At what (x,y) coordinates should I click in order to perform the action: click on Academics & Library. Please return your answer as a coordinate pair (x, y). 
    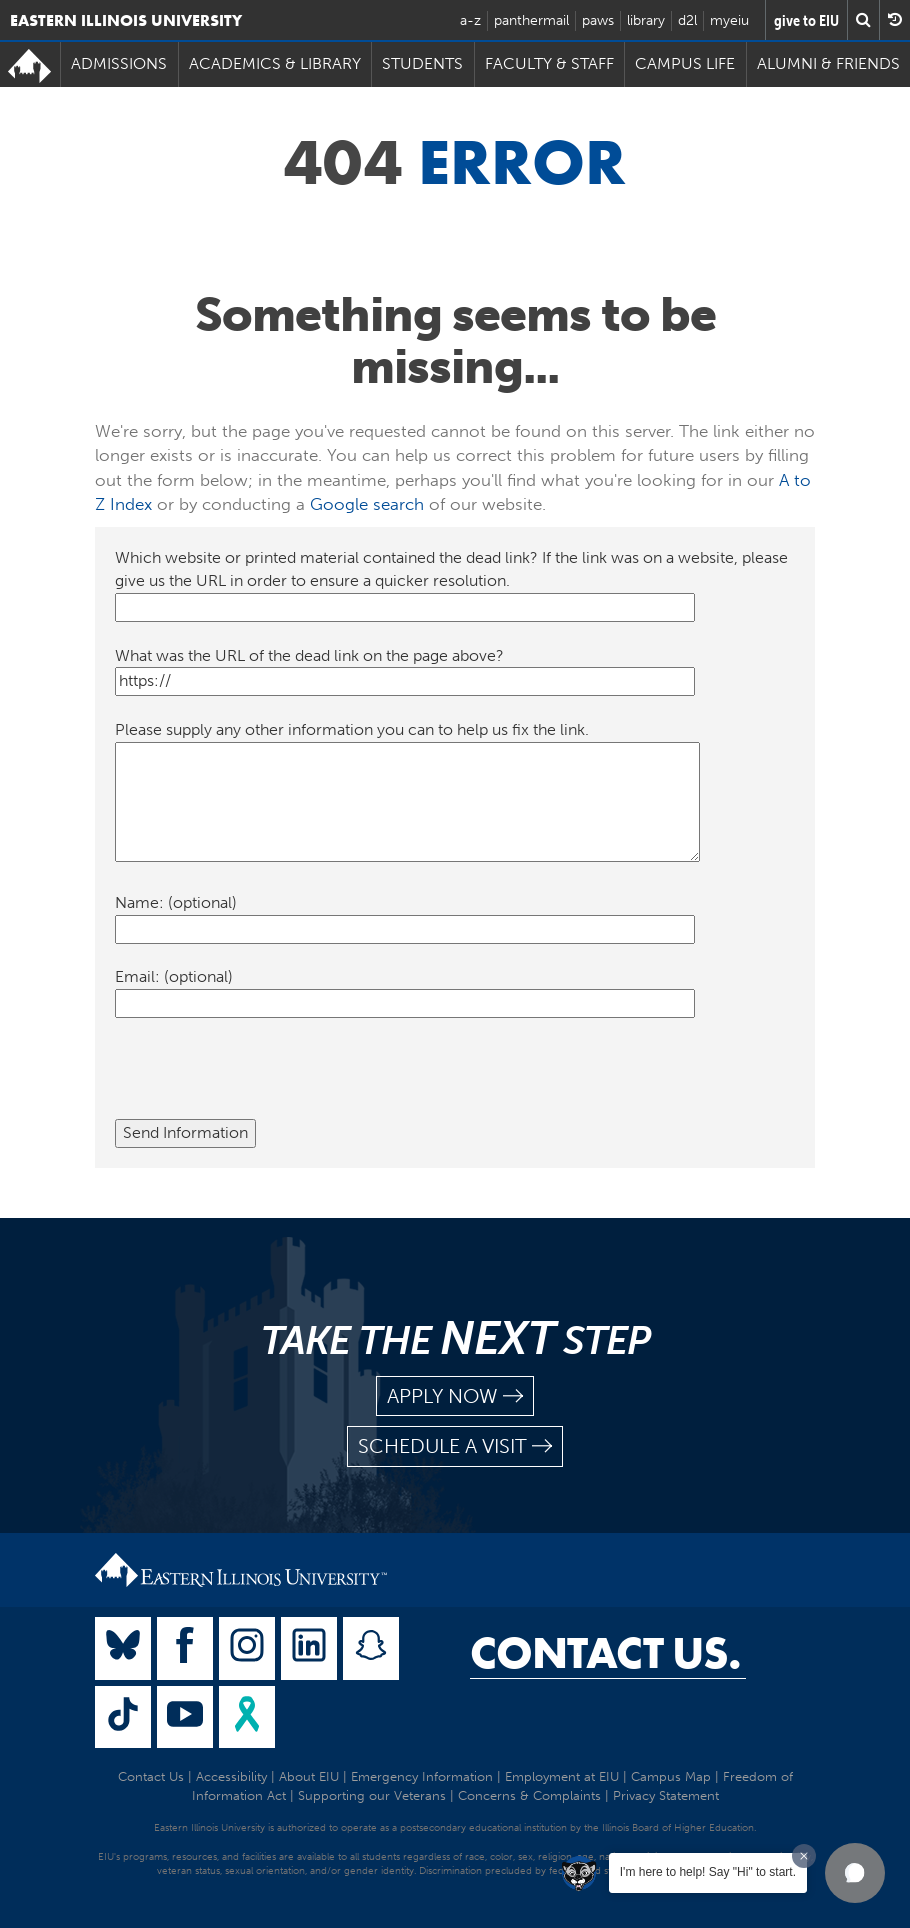
    Looking at the image, I should click on (275, 63).